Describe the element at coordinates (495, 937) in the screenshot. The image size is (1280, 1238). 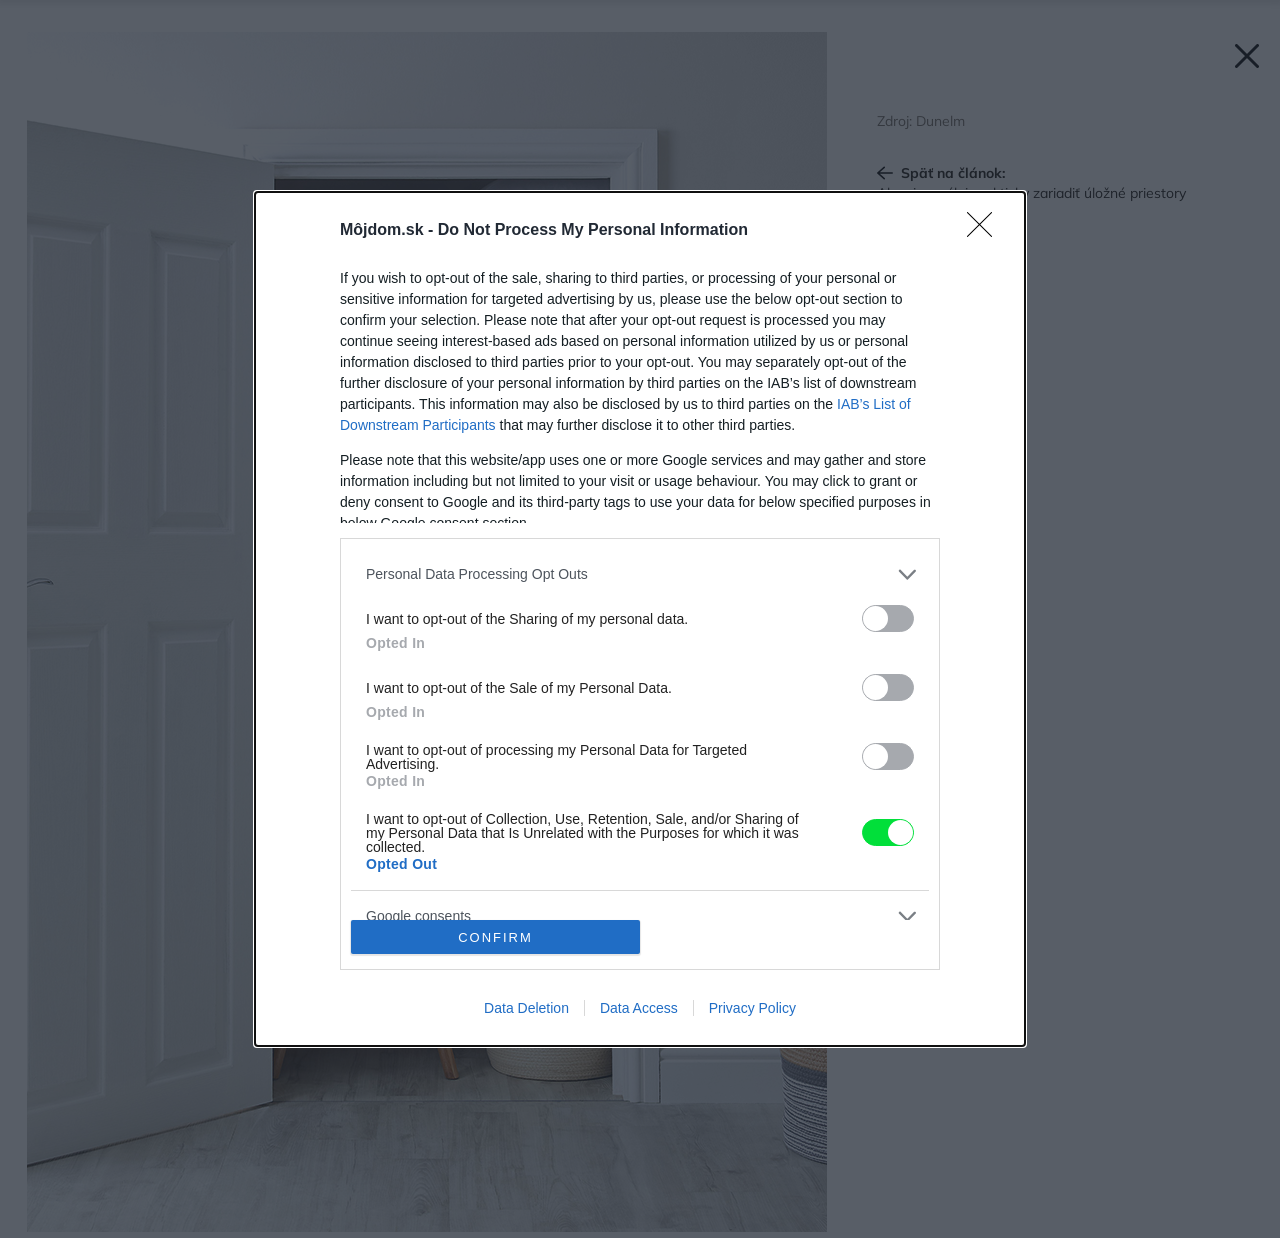
I see `CONFIRM` at that location.